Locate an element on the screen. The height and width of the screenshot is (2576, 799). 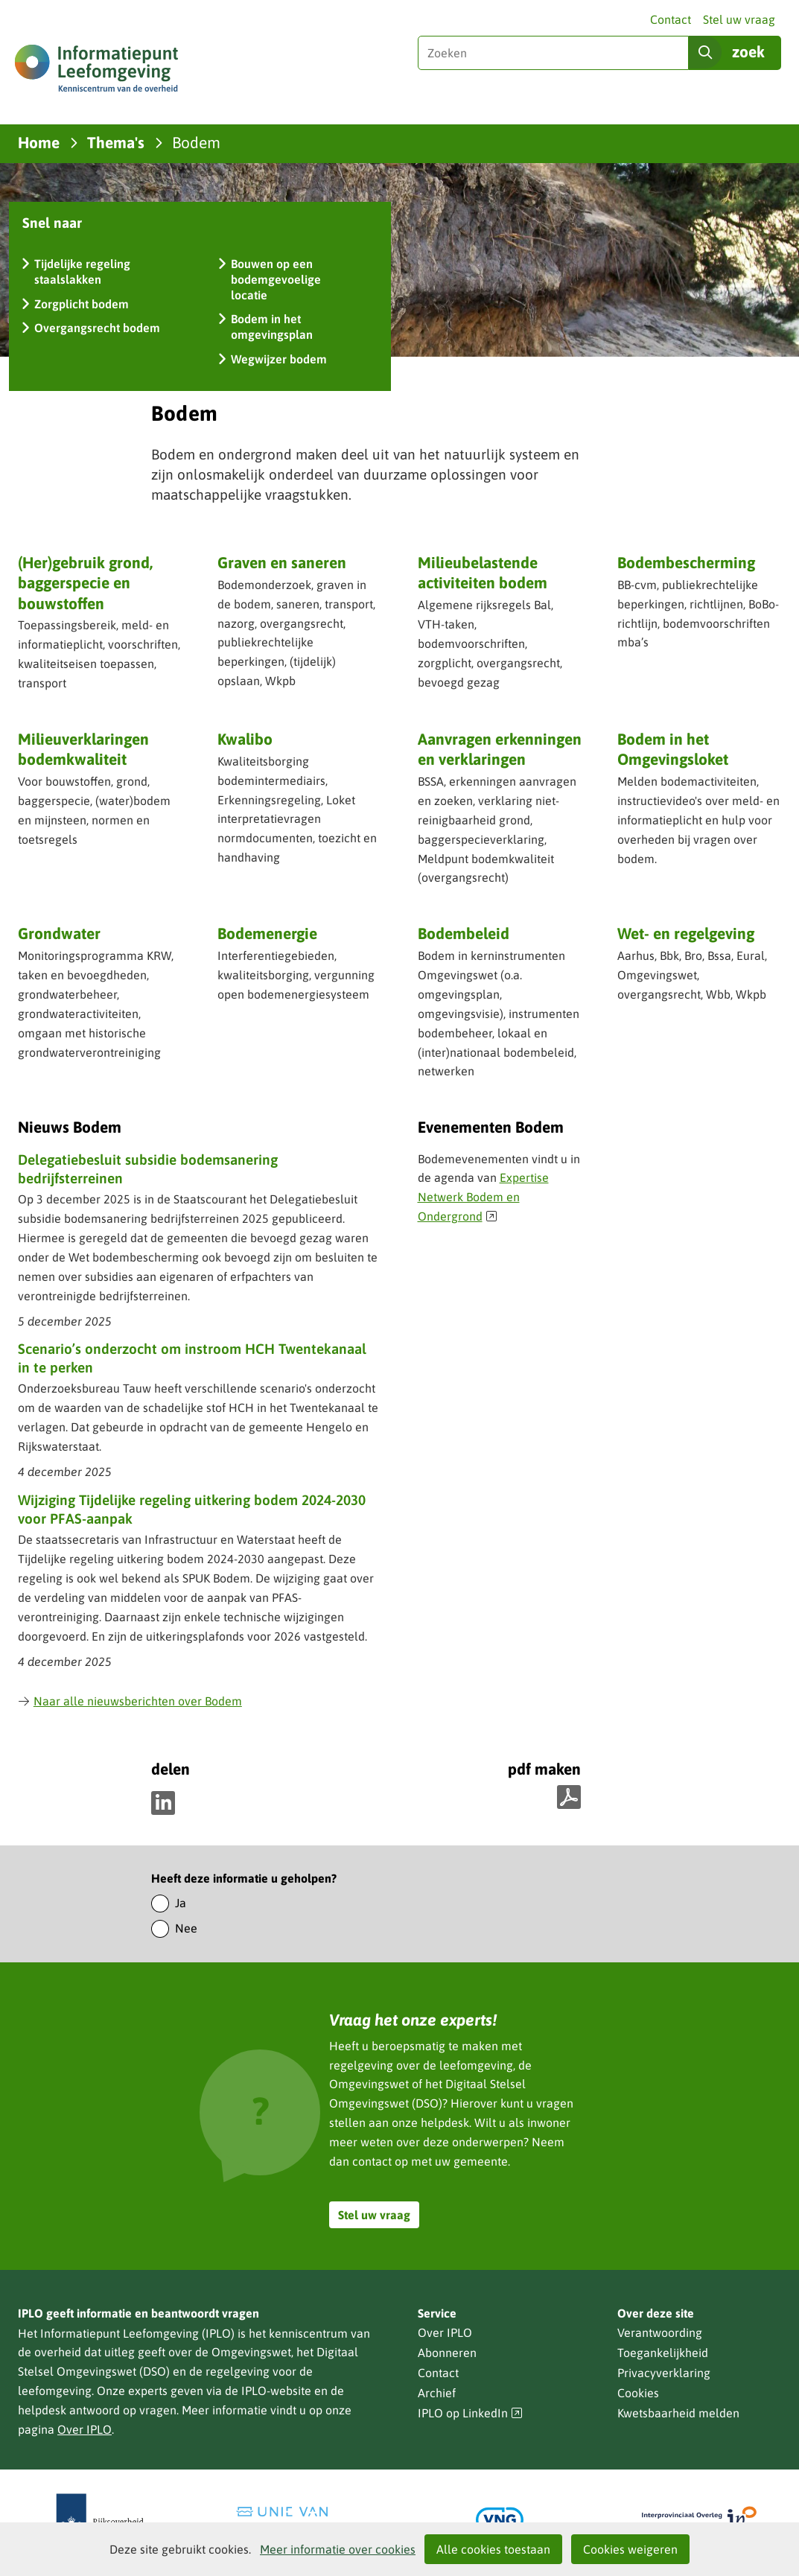
Bouwen op een bodemgevoelige locatie is located at coordinates (276, 279).